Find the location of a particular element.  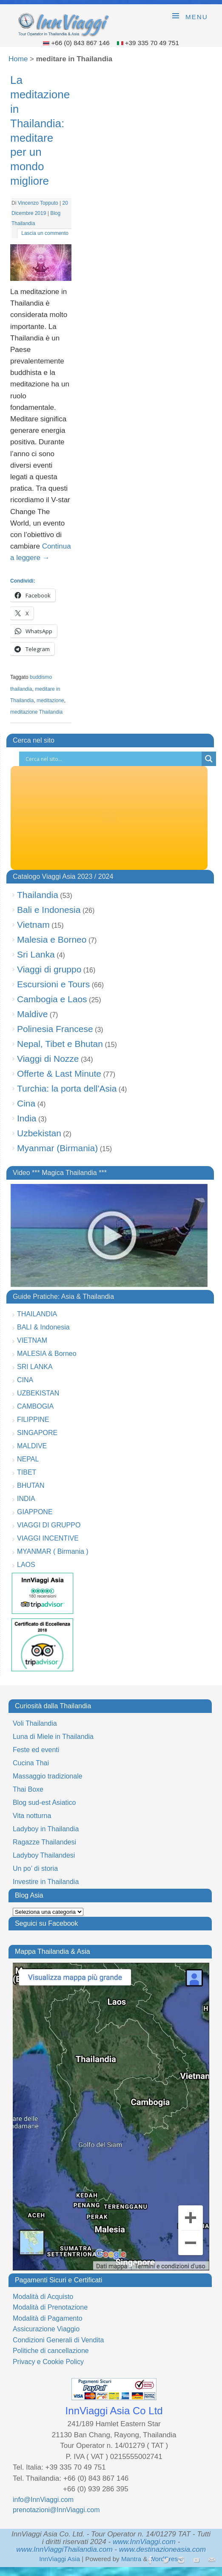

FILIPPINE is located at coordinates (33, 1419).